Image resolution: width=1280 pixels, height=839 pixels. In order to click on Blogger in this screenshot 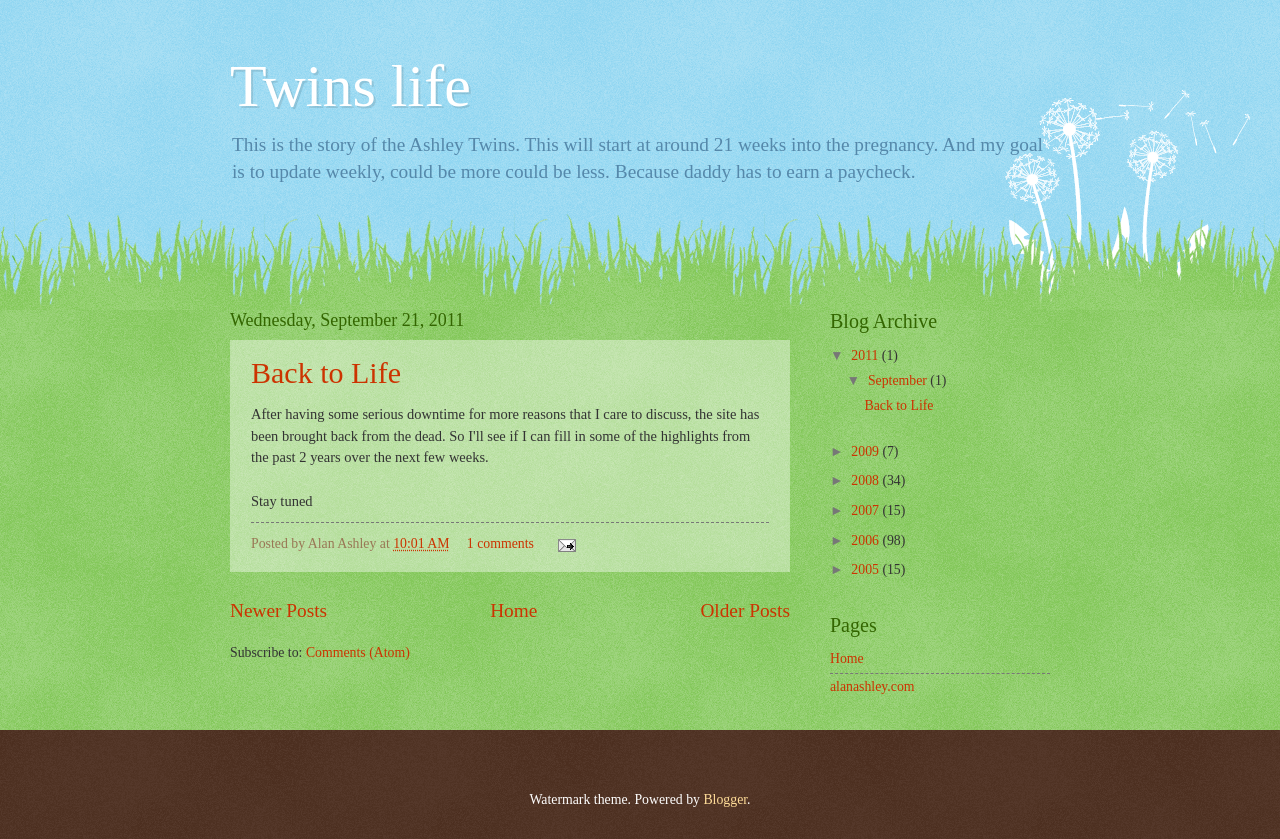, I will do `click(725, 799)`.